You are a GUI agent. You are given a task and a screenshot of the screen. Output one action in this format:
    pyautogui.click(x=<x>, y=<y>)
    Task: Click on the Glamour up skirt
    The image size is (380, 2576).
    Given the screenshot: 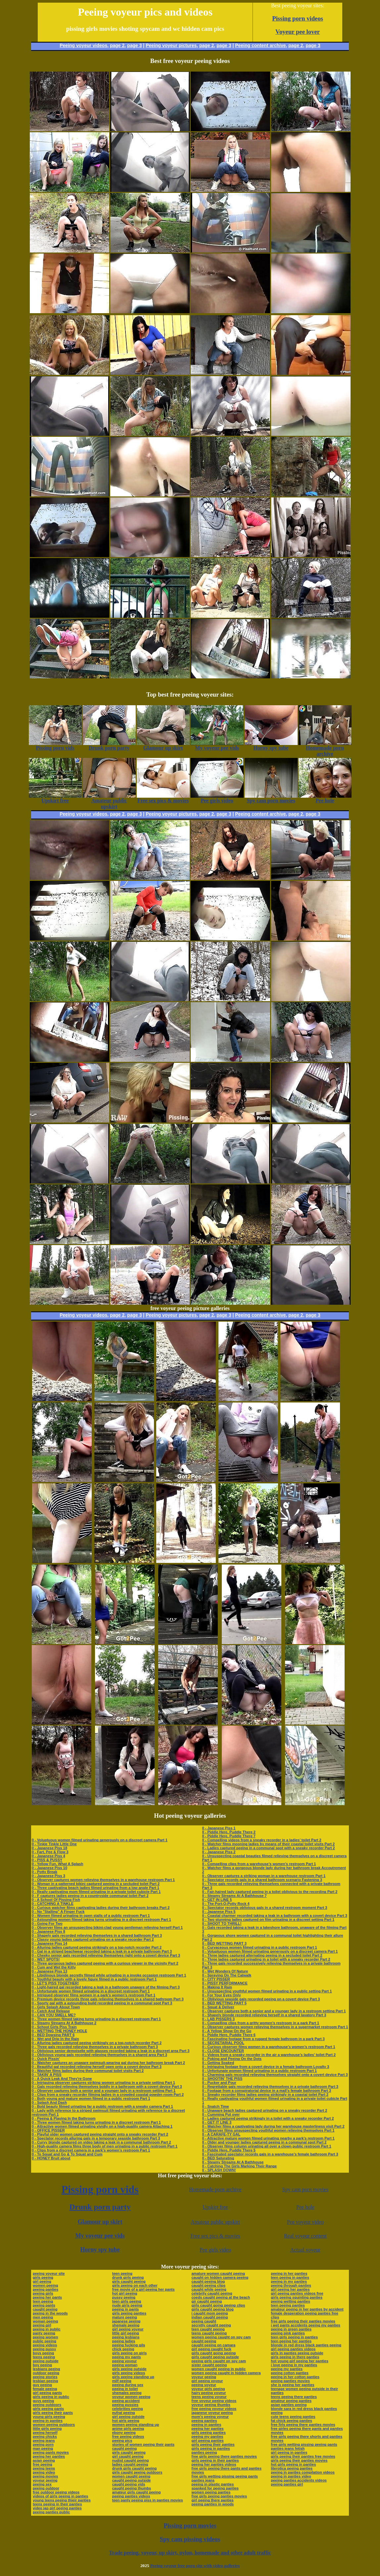 What is the action you would take?
    pyautogui.click(x=100, y=2221)
    